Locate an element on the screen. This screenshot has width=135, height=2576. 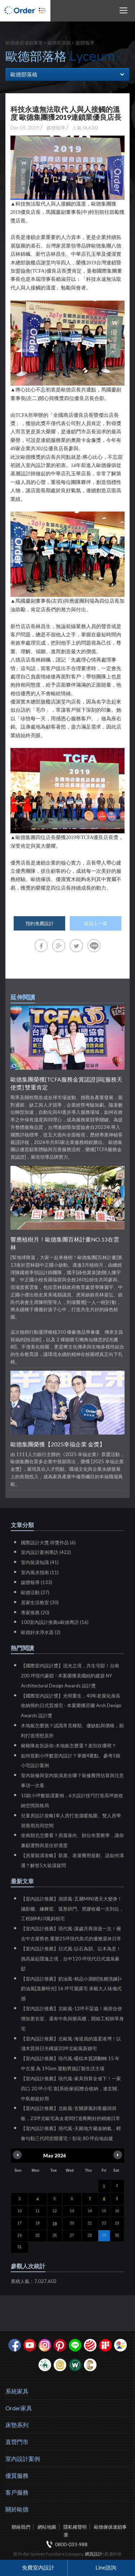
優質服務 is located at coordinates (16, 2475).